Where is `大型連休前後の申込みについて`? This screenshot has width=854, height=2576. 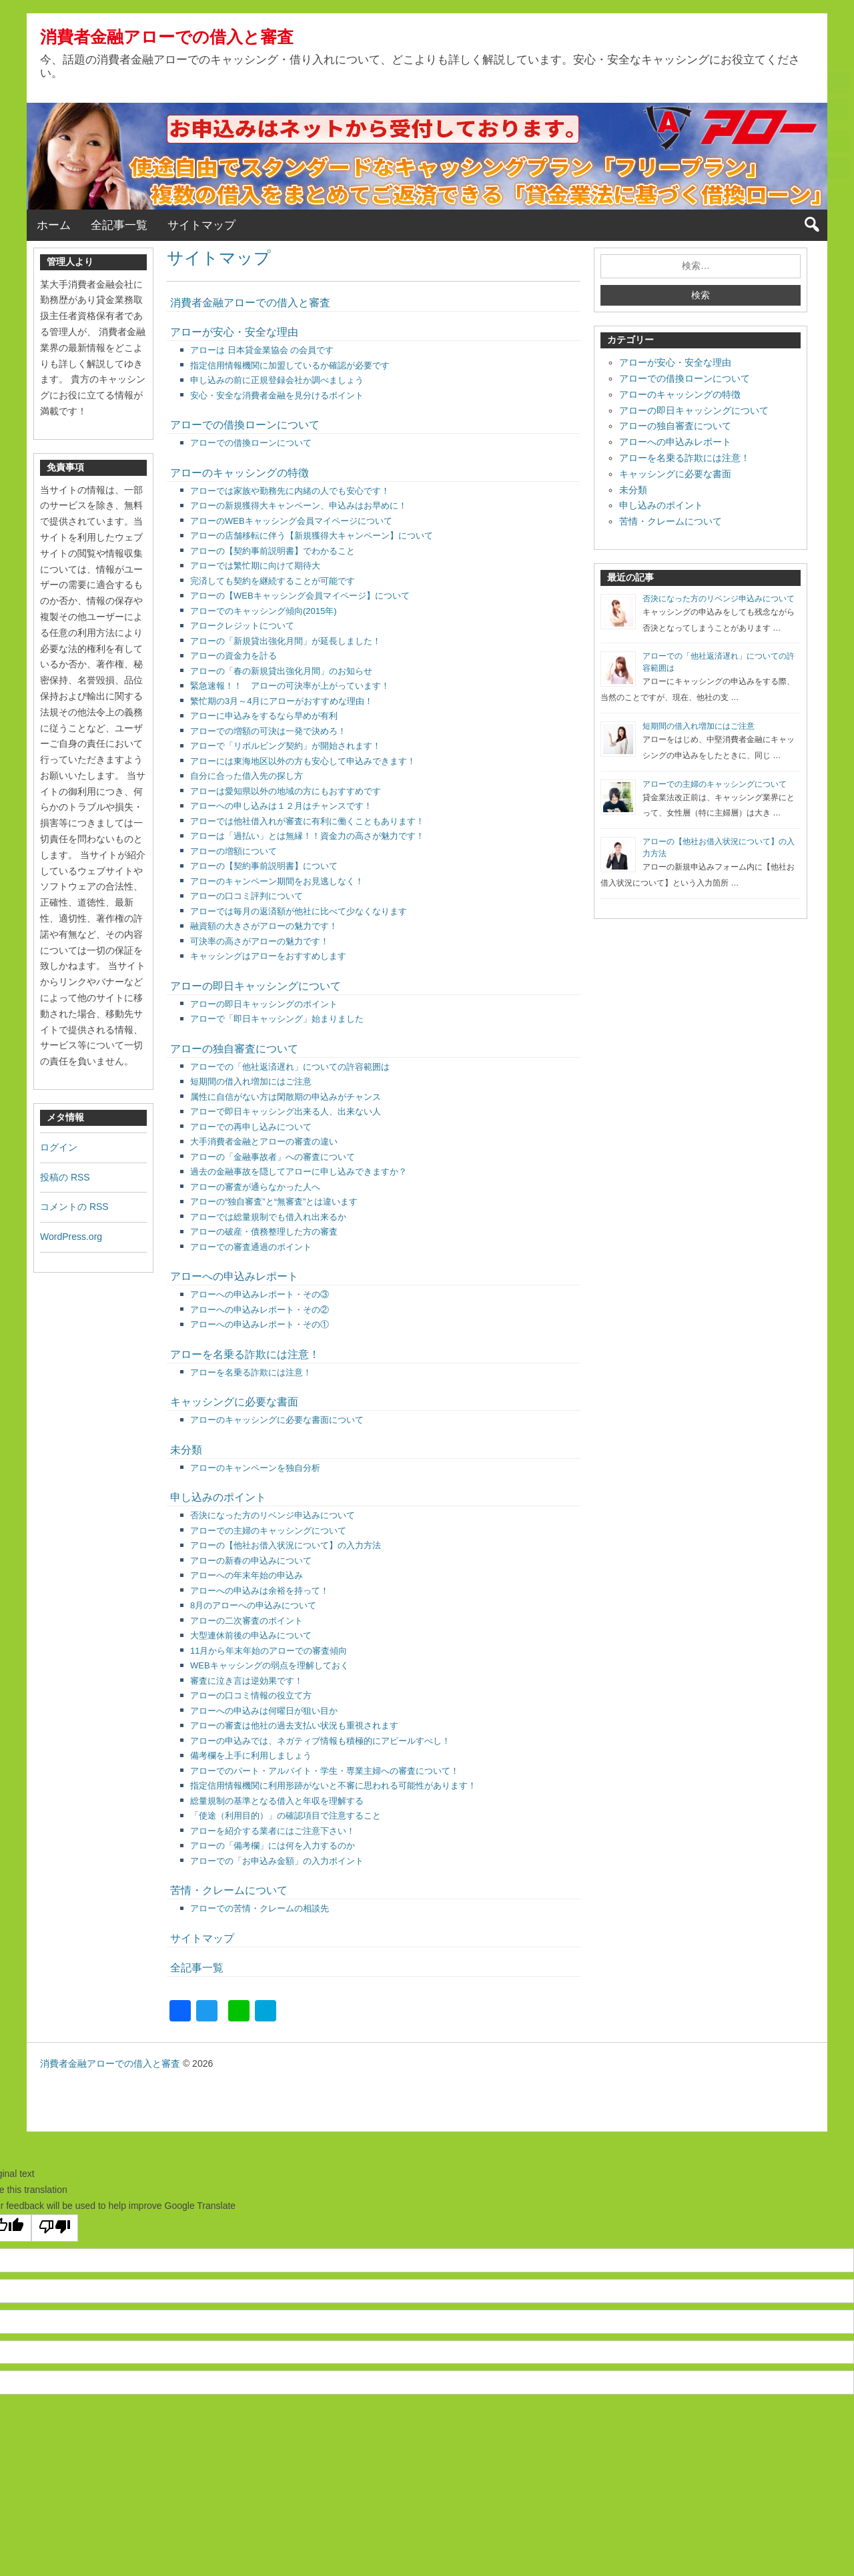 大型連休前後の申込みについて is located at coordinates (251, 1635).